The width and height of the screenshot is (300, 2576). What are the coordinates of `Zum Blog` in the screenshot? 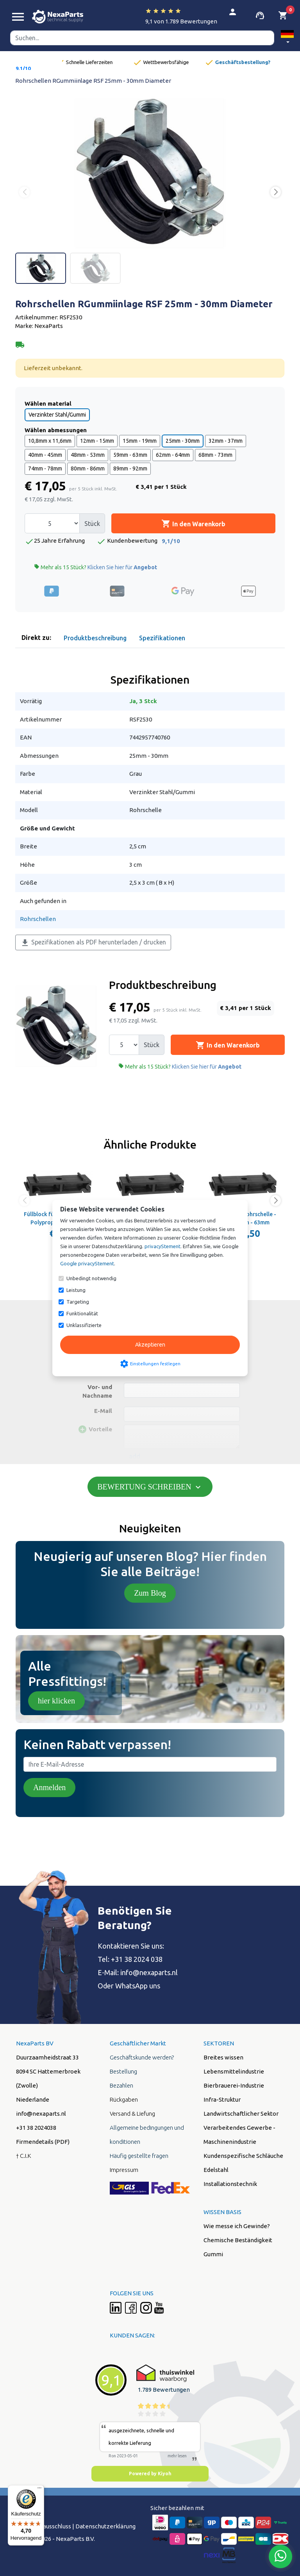 It's located at (150, 1593).